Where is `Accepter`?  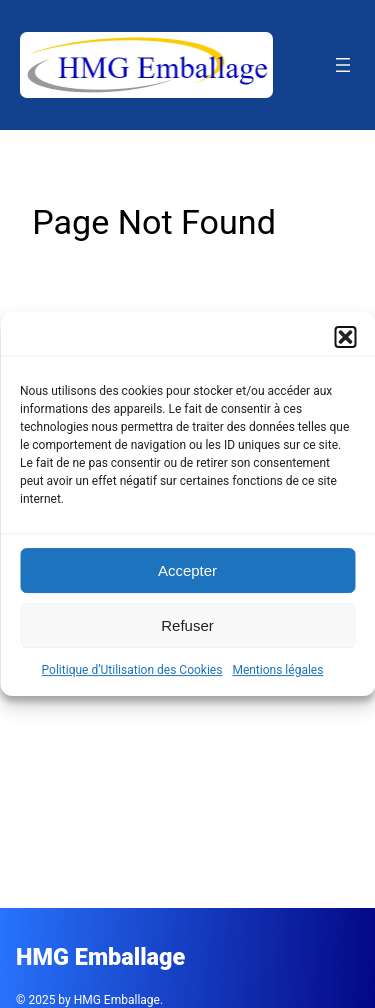 Accepter is located at coordinates (187, 570).